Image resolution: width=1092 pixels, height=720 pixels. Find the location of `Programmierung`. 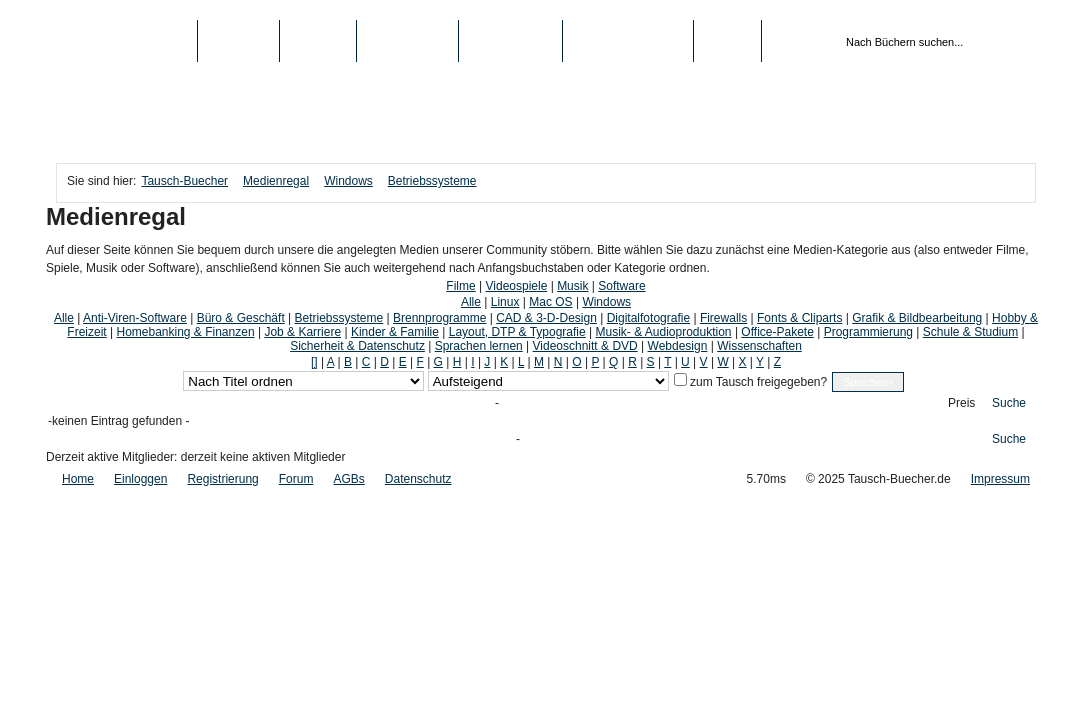

Programmierung is located at coordinates (868, 332).